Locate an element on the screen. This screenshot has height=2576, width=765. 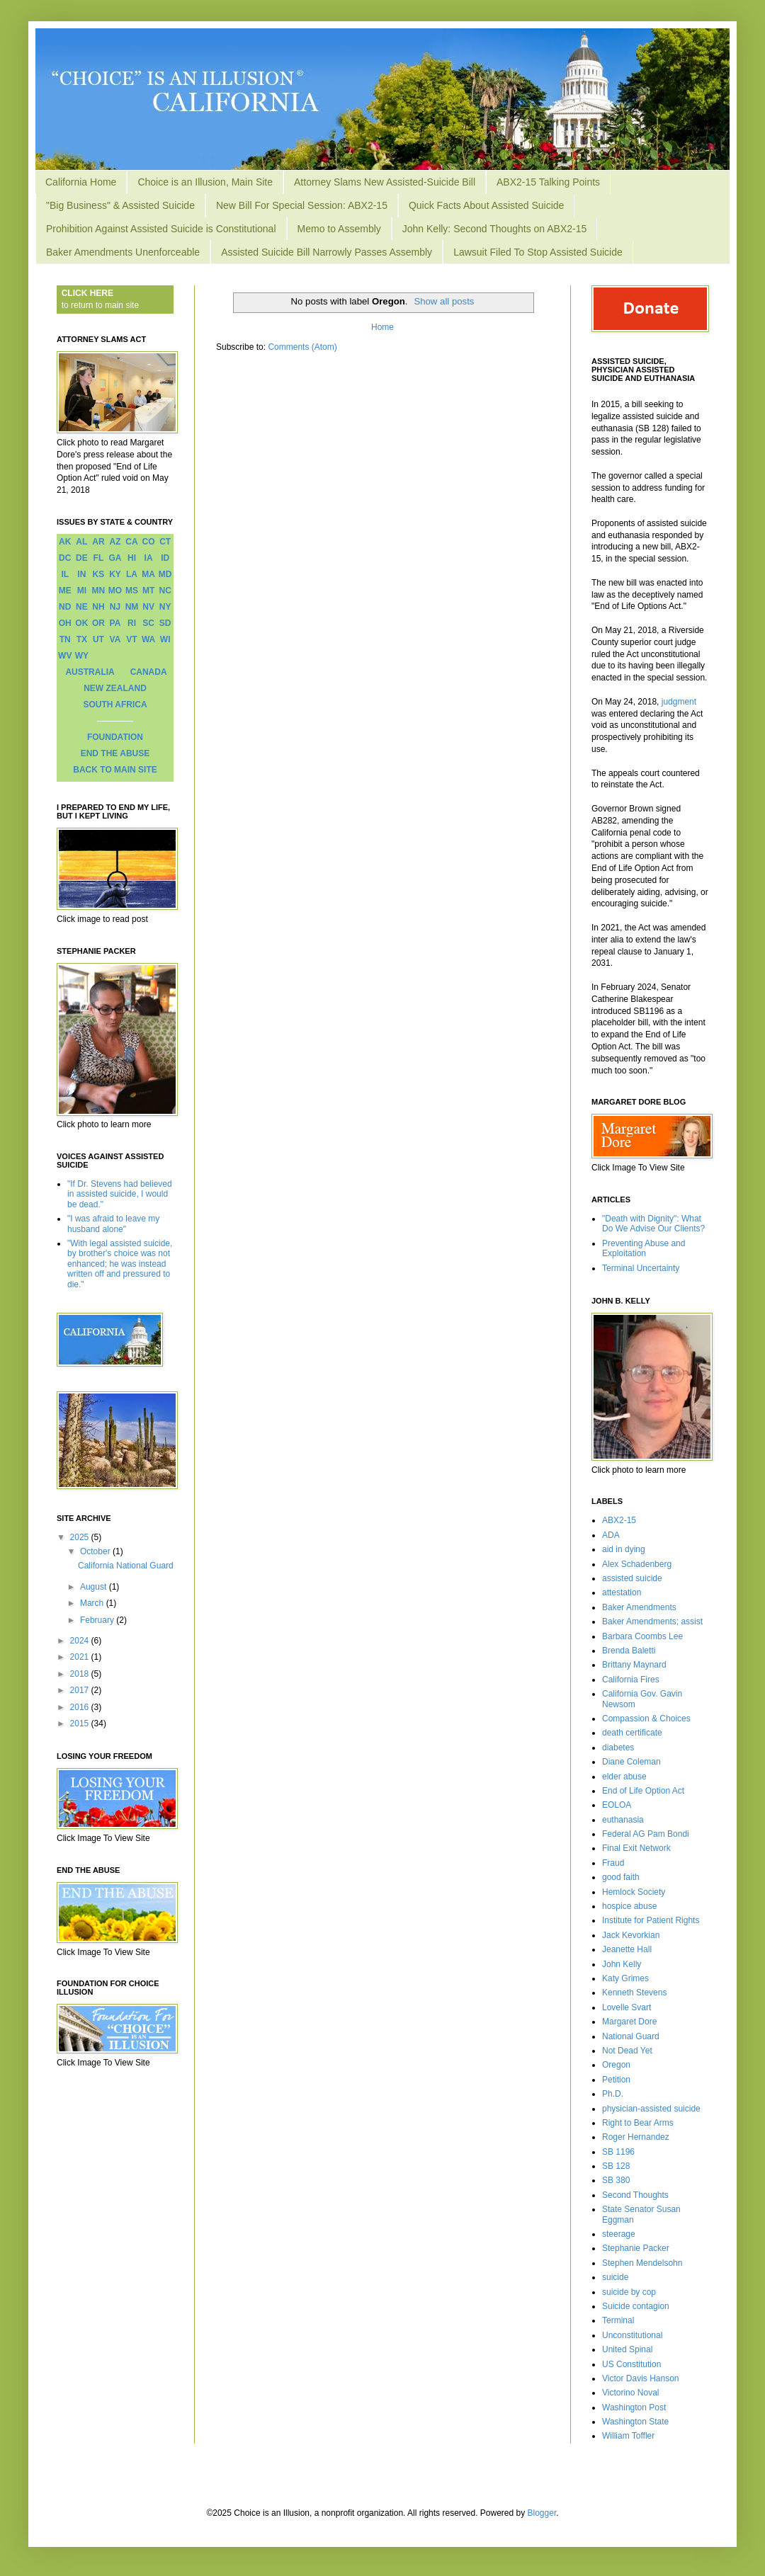
CA is located at coordinates (131, 542).